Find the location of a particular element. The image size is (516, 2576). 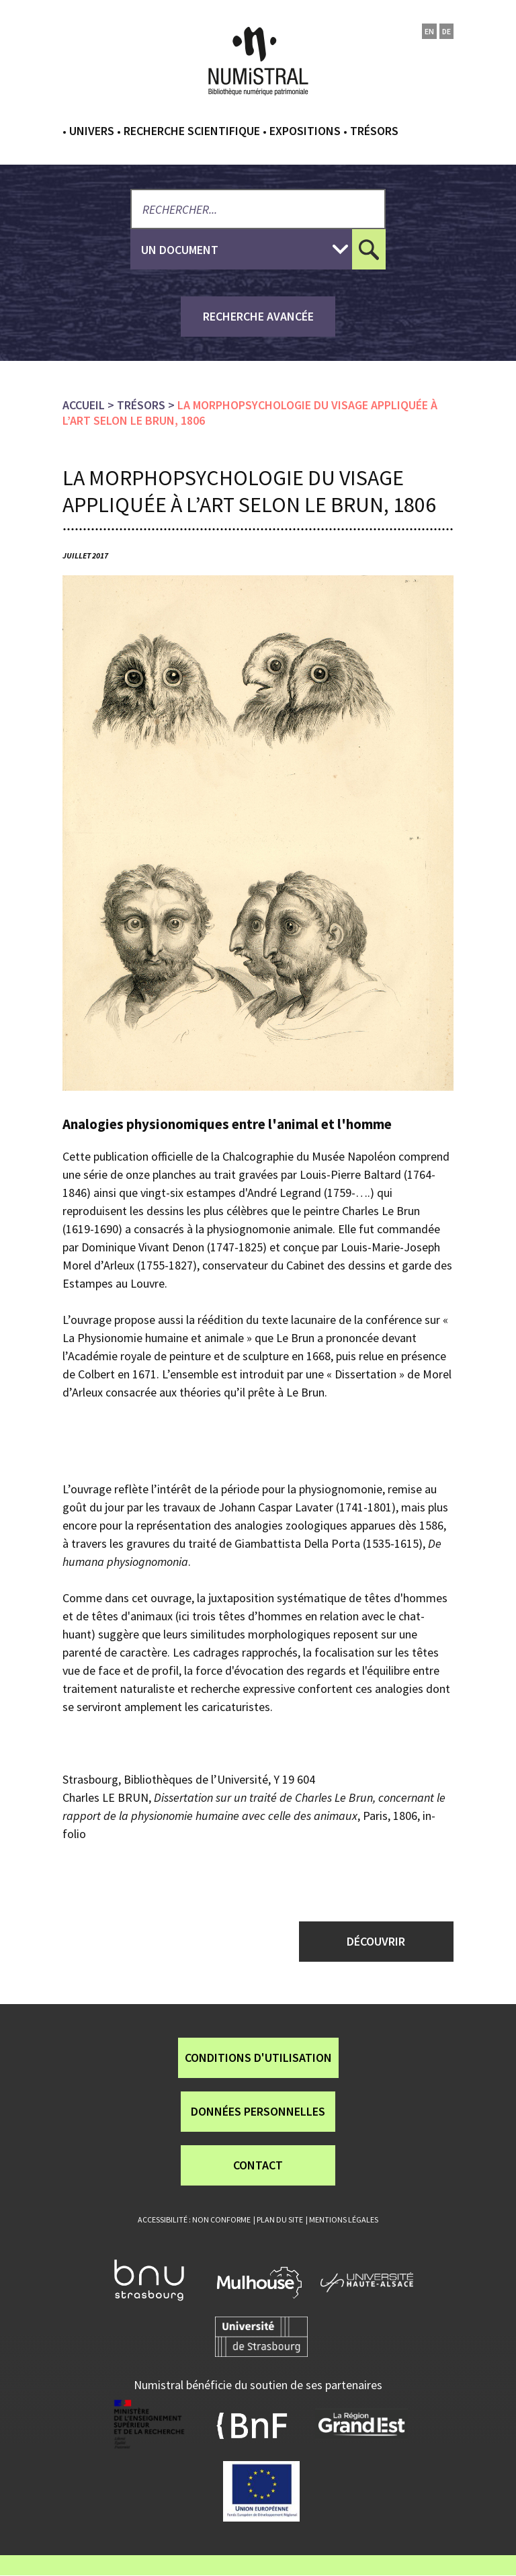

Conditions d'utilisation is located at coordinates (258, 2057).